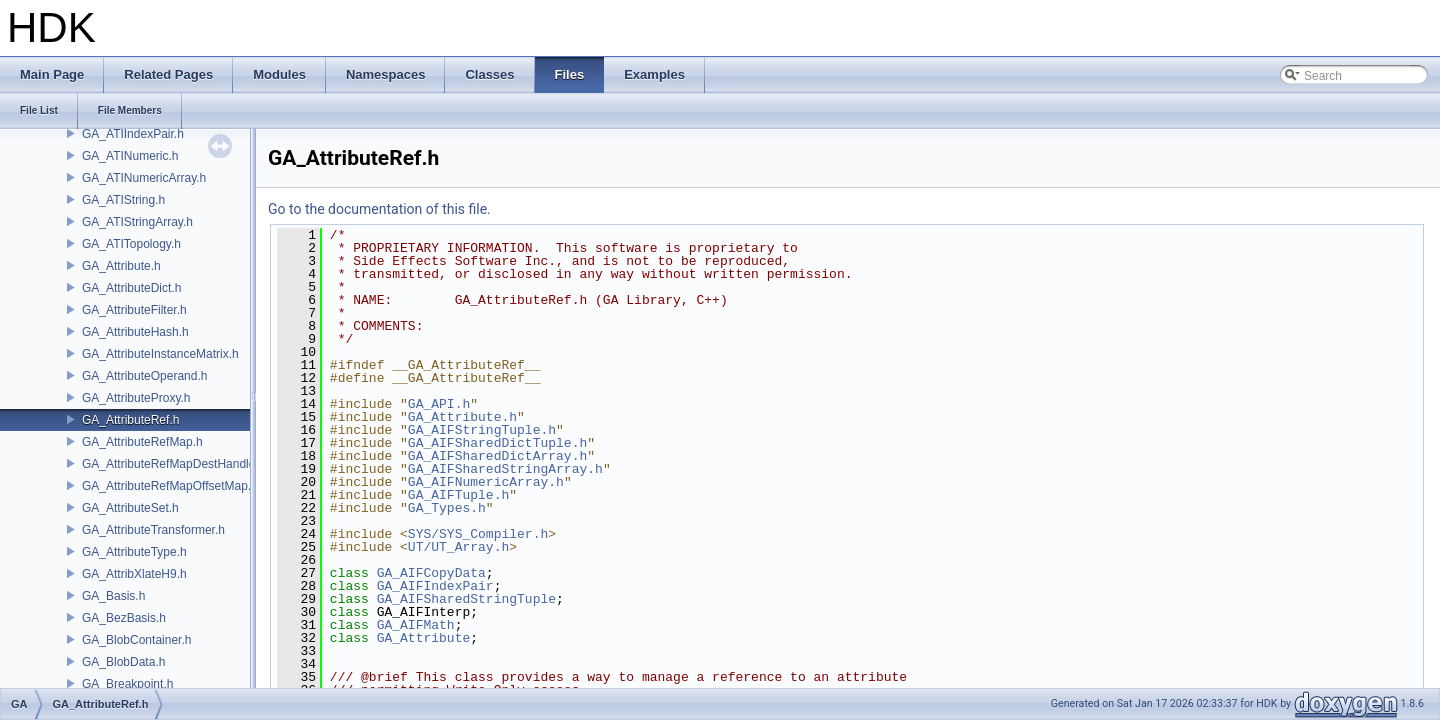  What do you see at coordinates (135, 332) in the screenshot?
I see `GA_AttributeHash.h` at bounding box center [135, 332].